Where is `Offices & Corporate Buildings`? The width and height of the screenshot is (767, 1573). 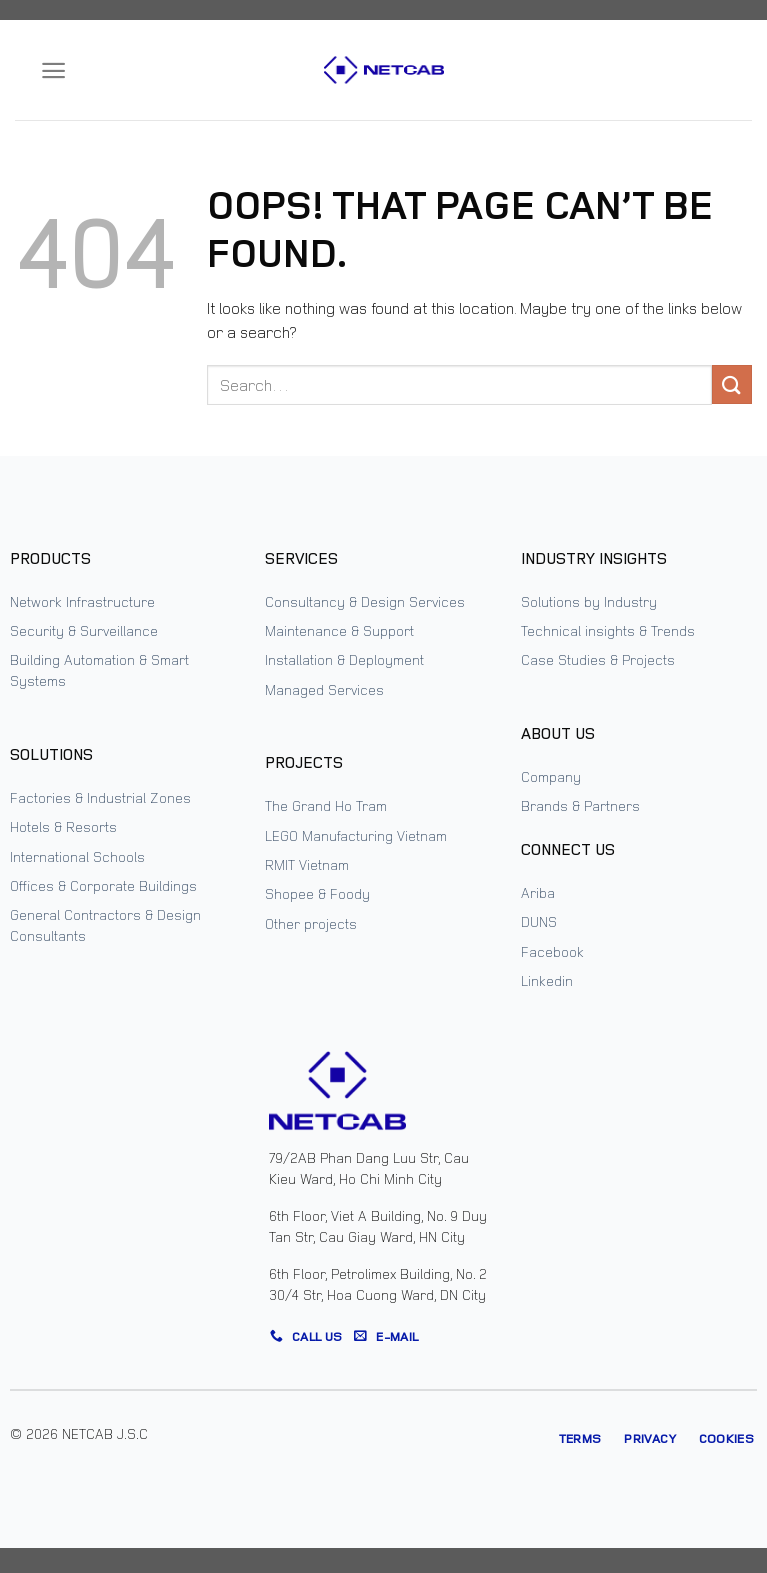
Offices & Corporate Buildings is located at coordinates (103, 885).